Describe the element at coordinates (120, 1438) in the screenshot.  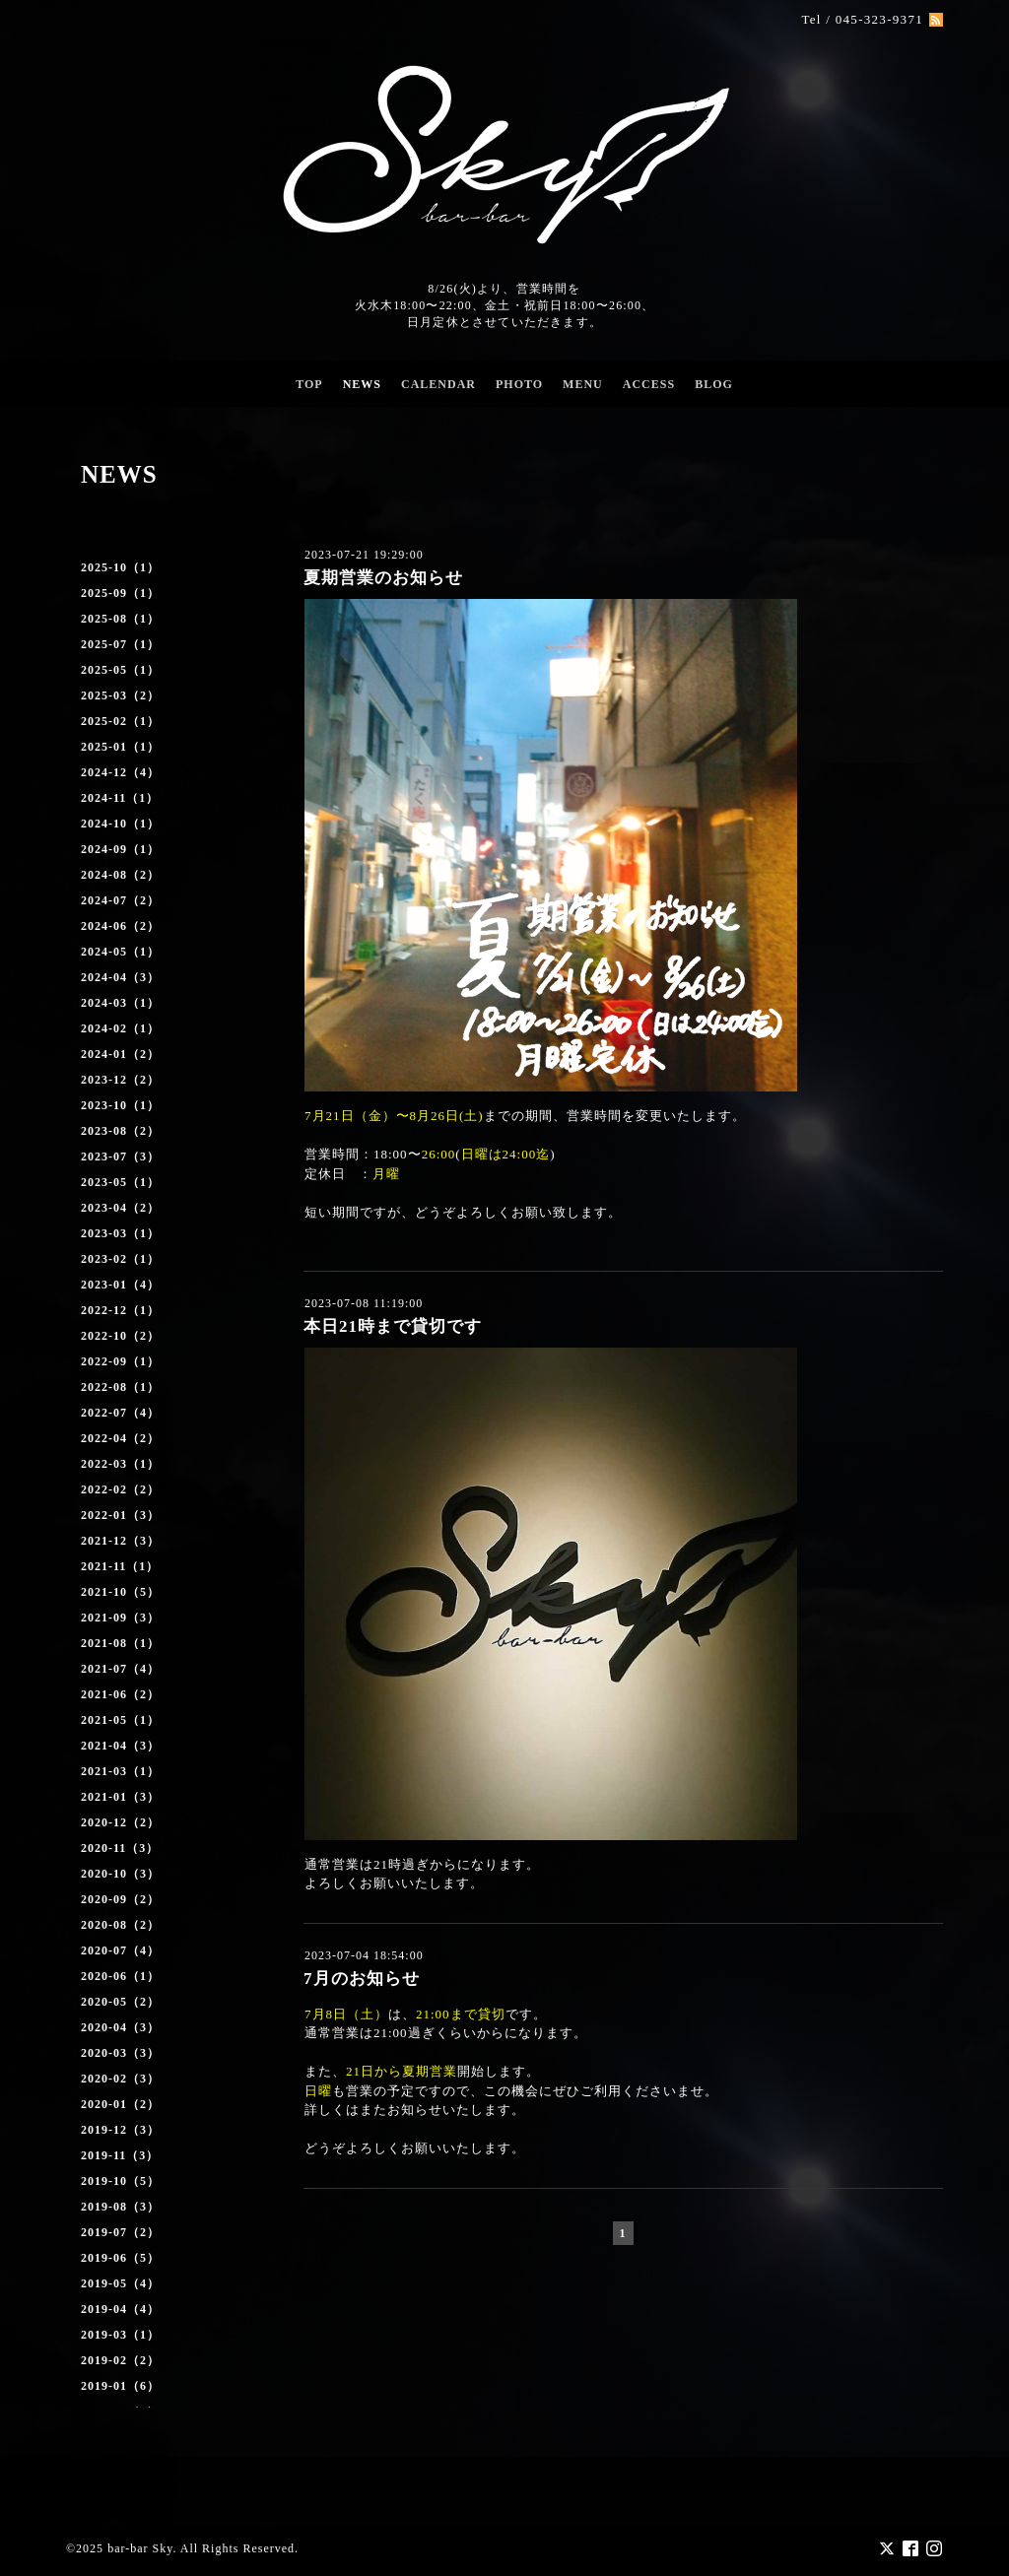
I see `2022-04（2）` at that location.